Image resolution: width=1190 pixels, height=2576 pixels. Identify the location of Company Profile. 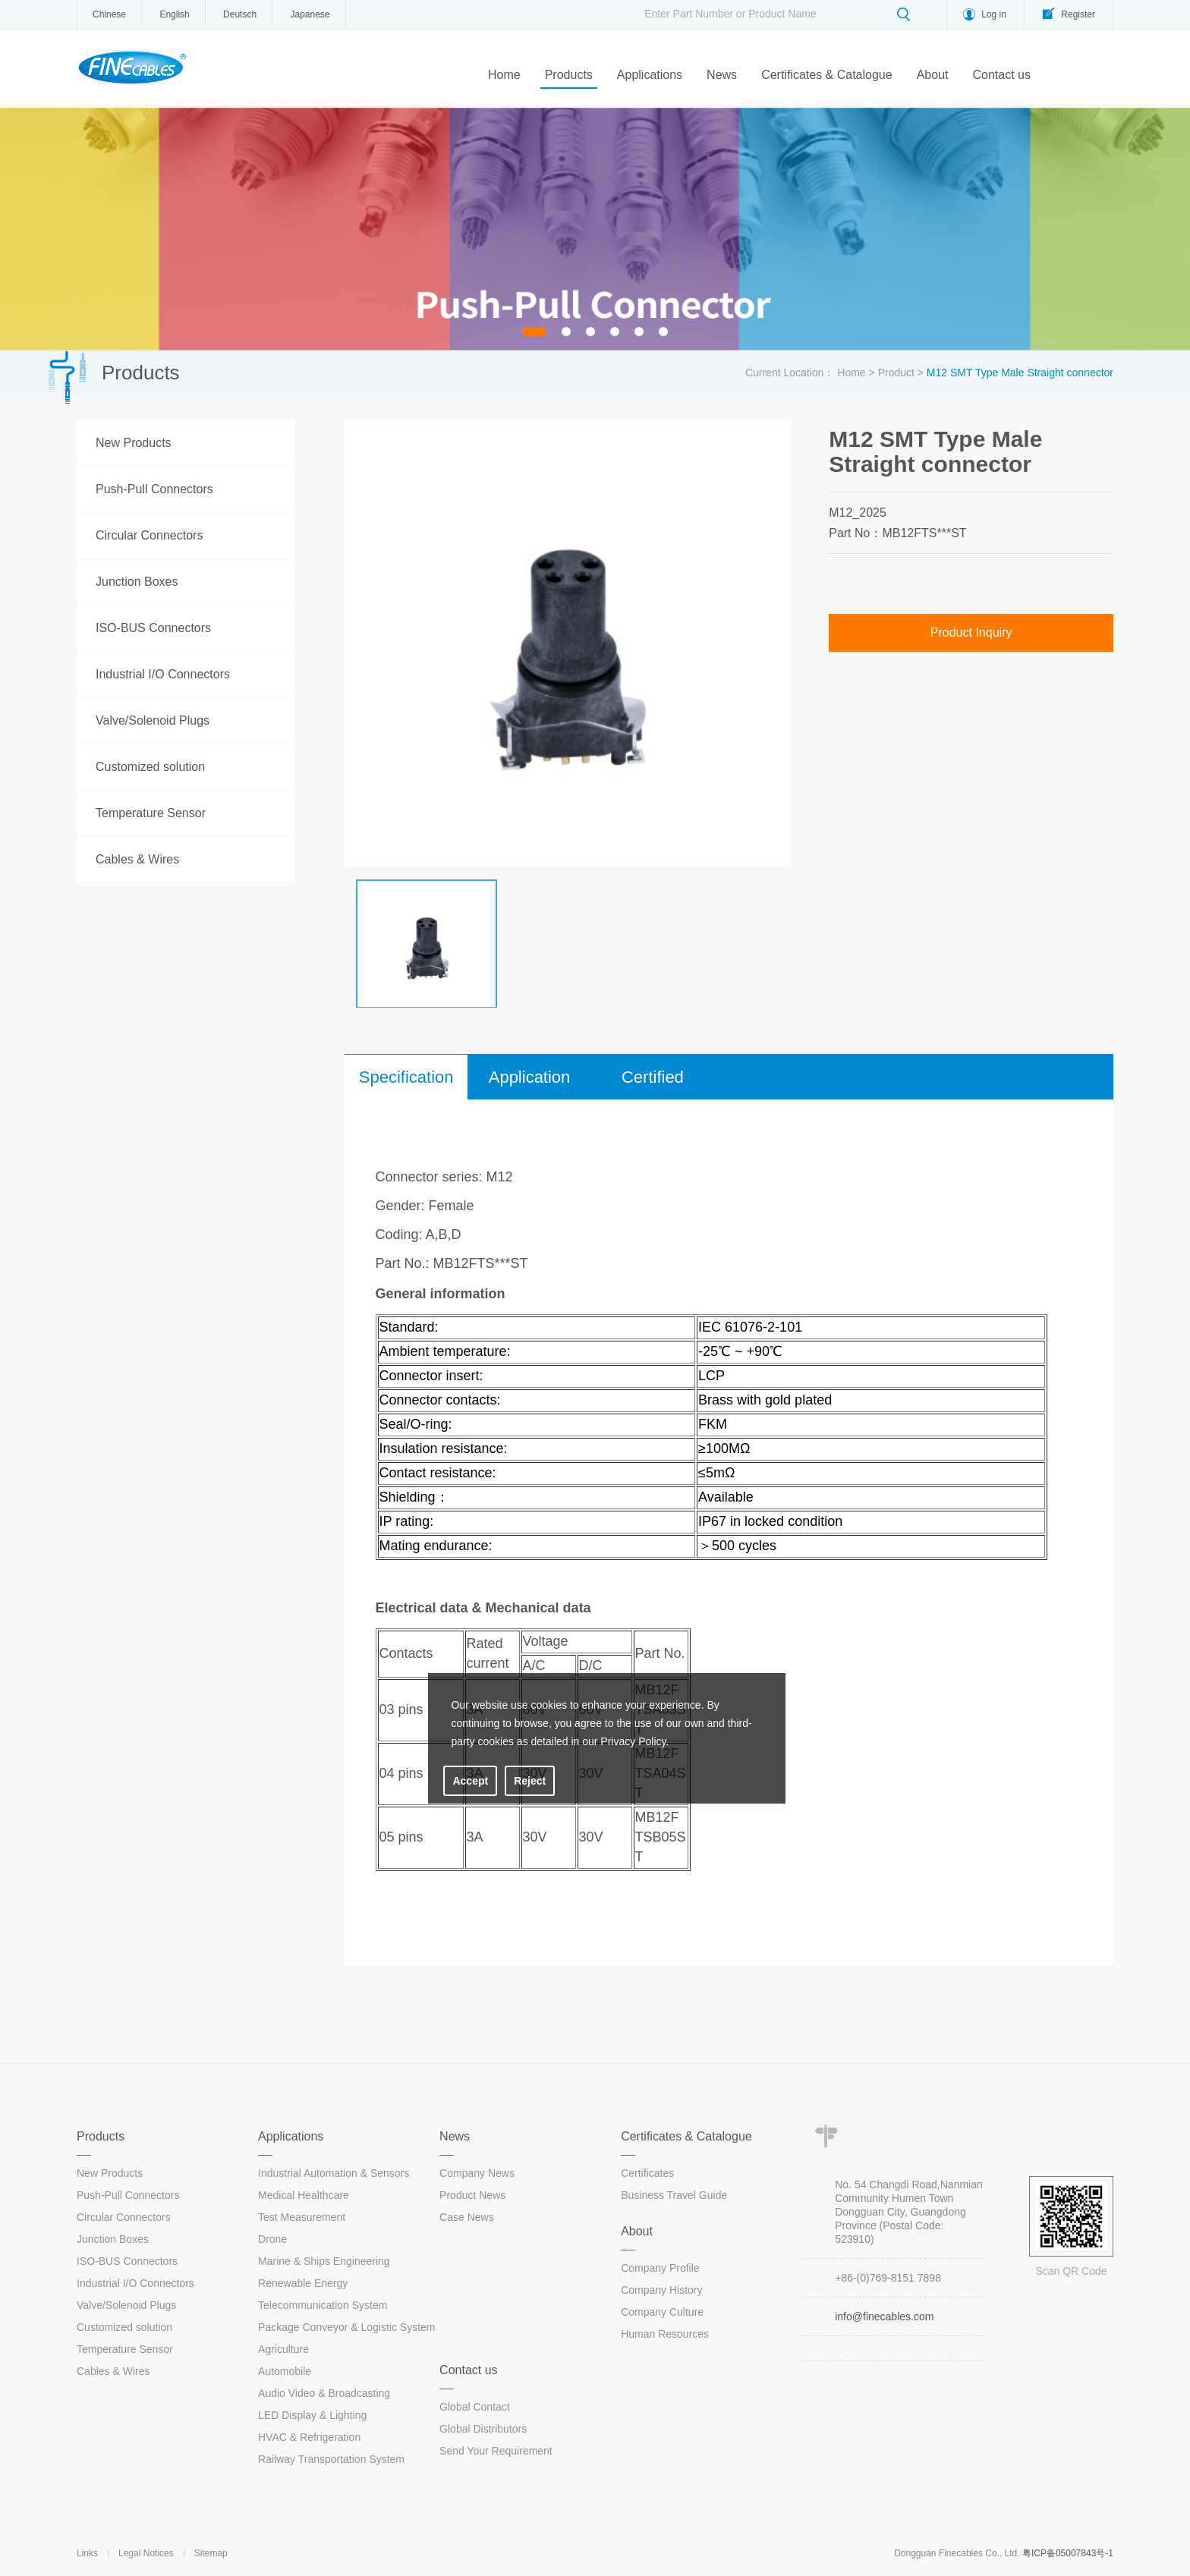
(660, 2268).